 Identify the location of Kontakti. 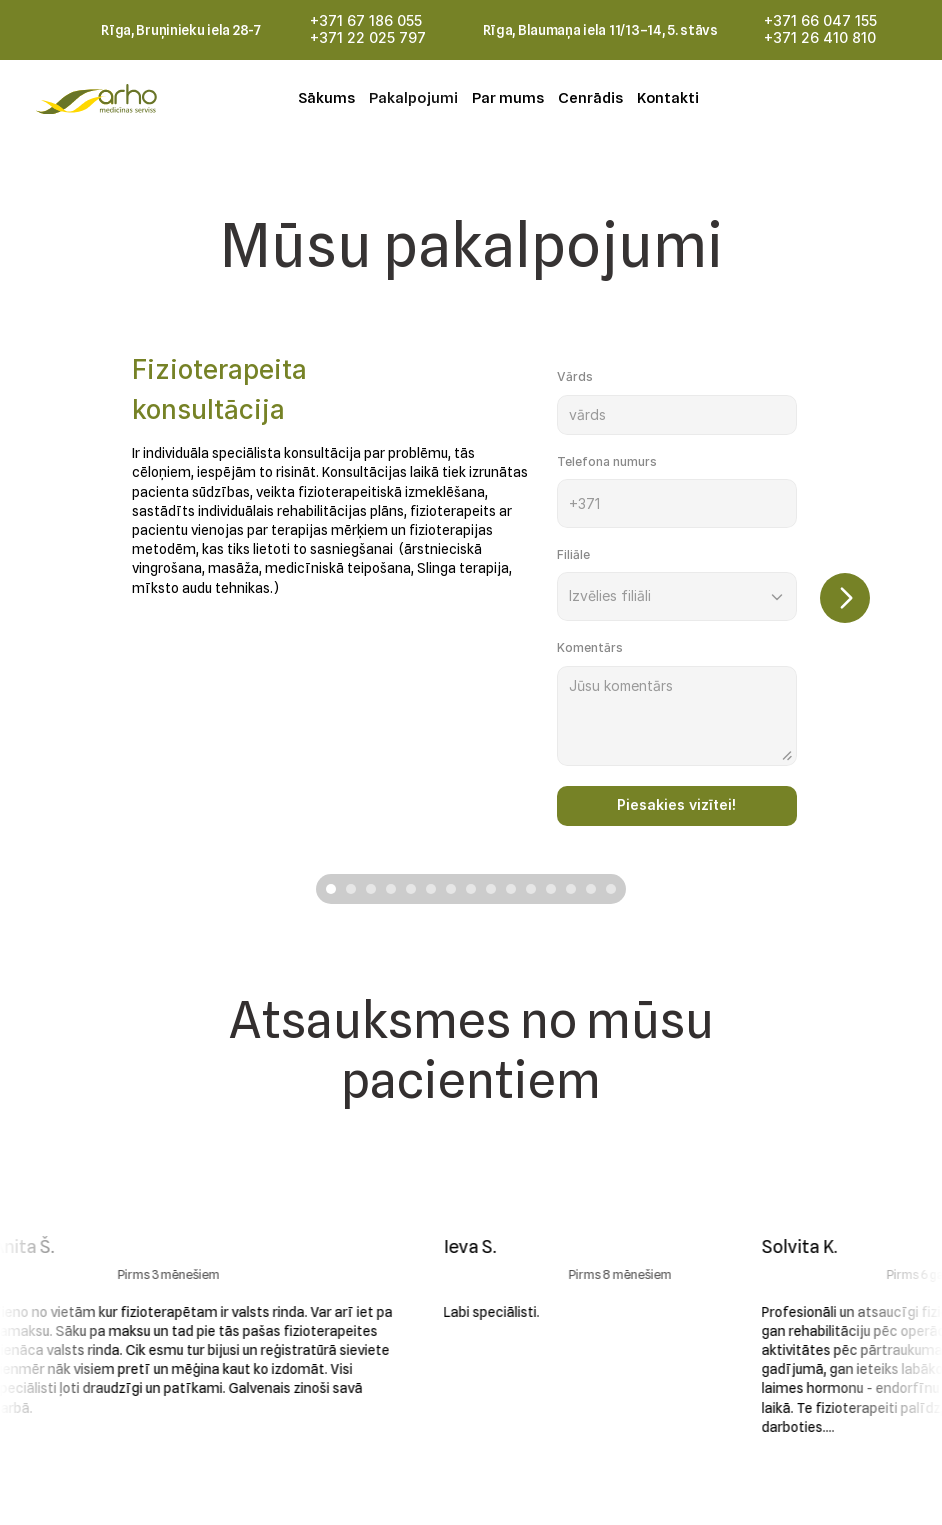
(668, 98).